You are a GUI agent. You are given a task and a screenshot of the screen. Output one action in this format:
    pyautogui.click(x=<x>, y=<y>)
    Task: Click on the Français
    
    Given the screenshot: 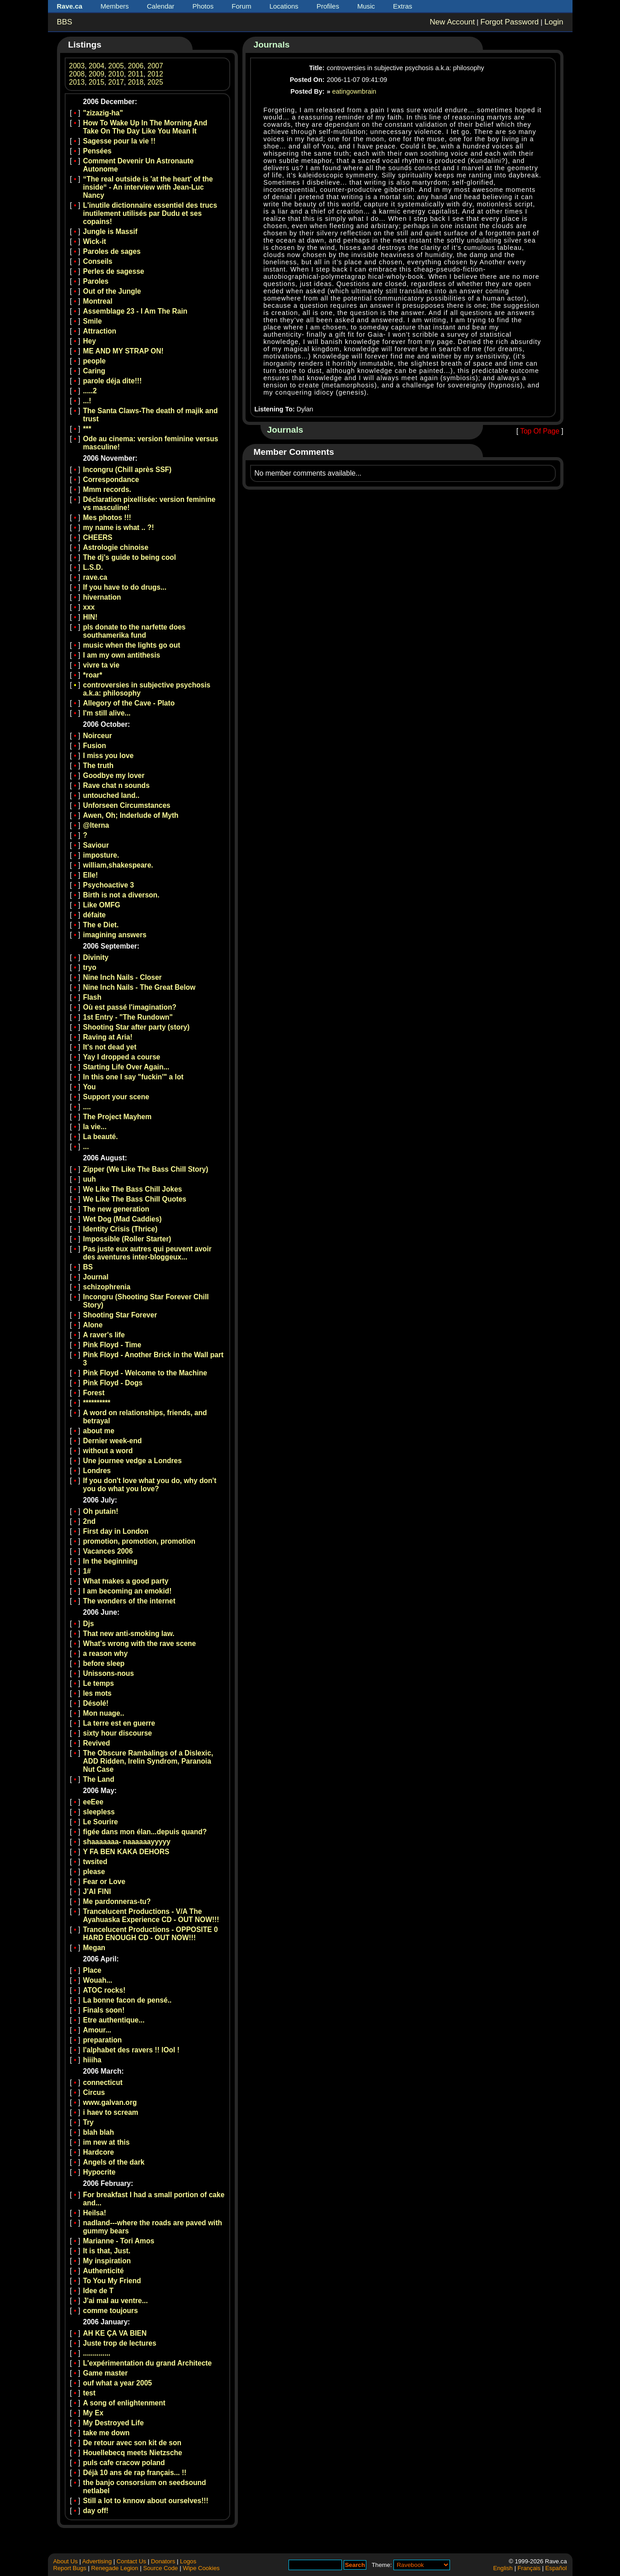 What is the action you would take?
    pyautogui.click(x=528, y=2568)
    